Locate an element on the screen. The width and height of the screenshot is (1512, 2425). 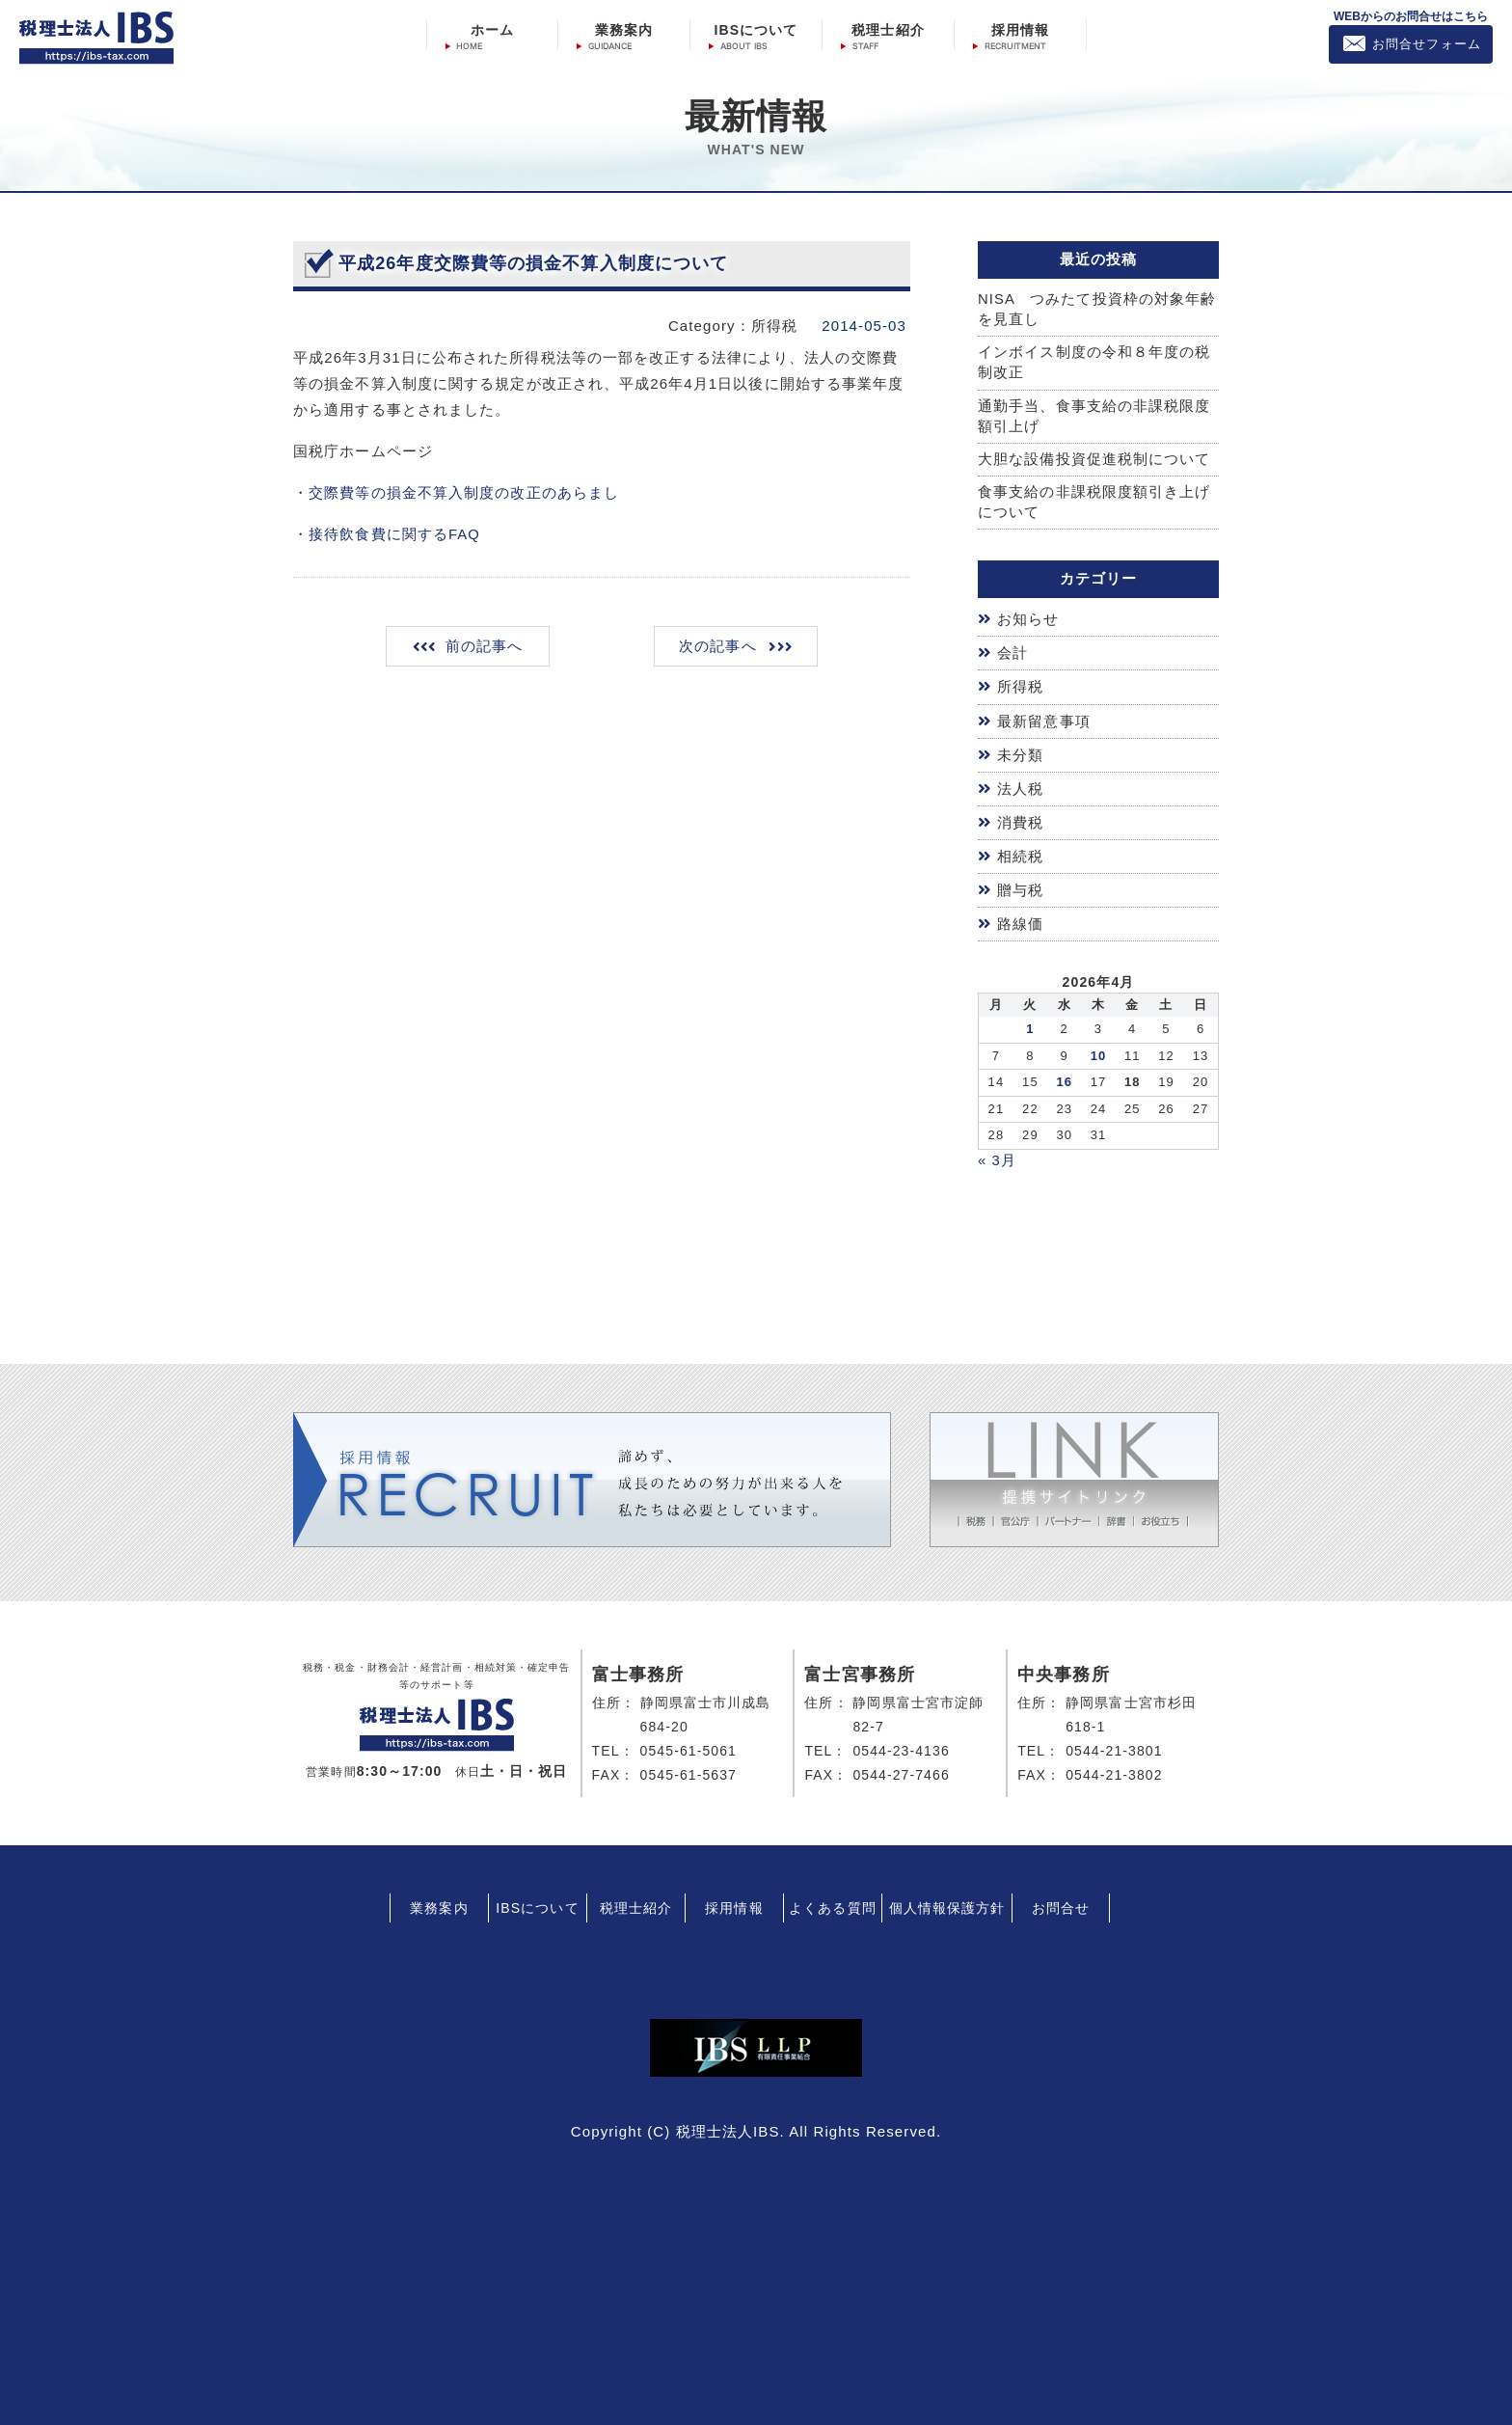
次の記事へ is located at coordinates (717, 646).